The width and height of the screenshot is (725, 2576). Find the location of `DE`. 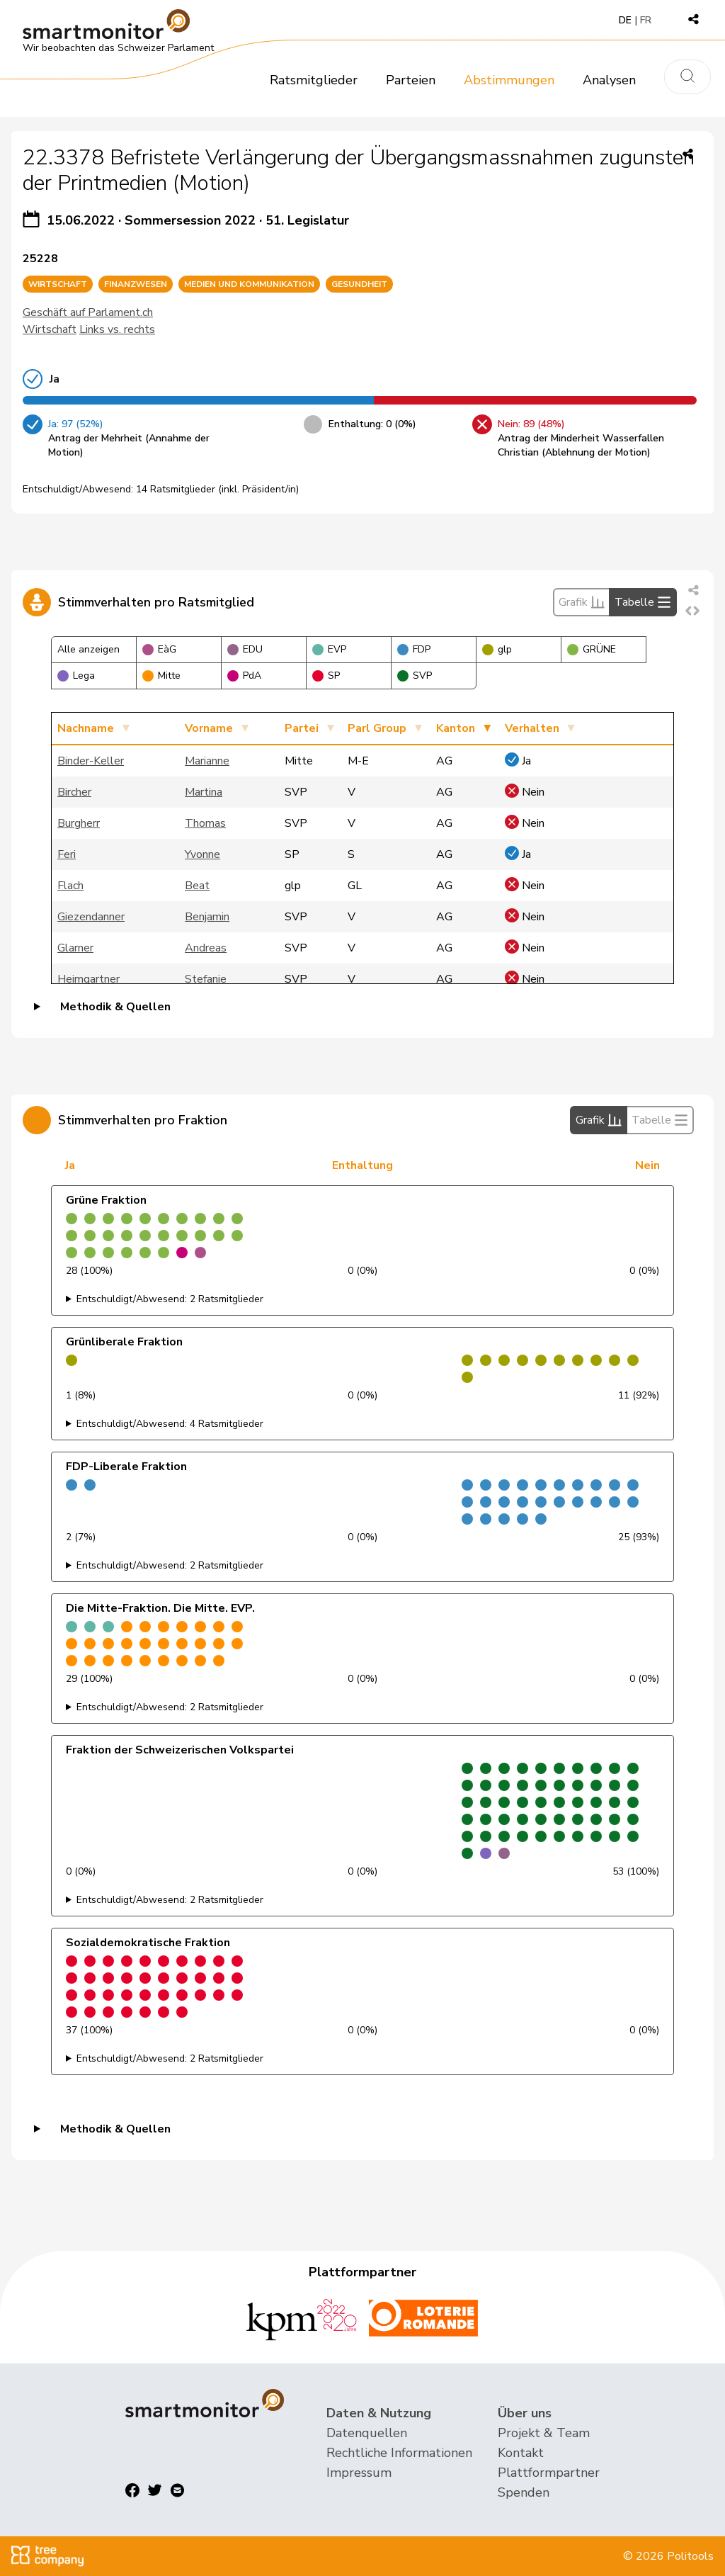

DE is located at coordinates (625, 20).